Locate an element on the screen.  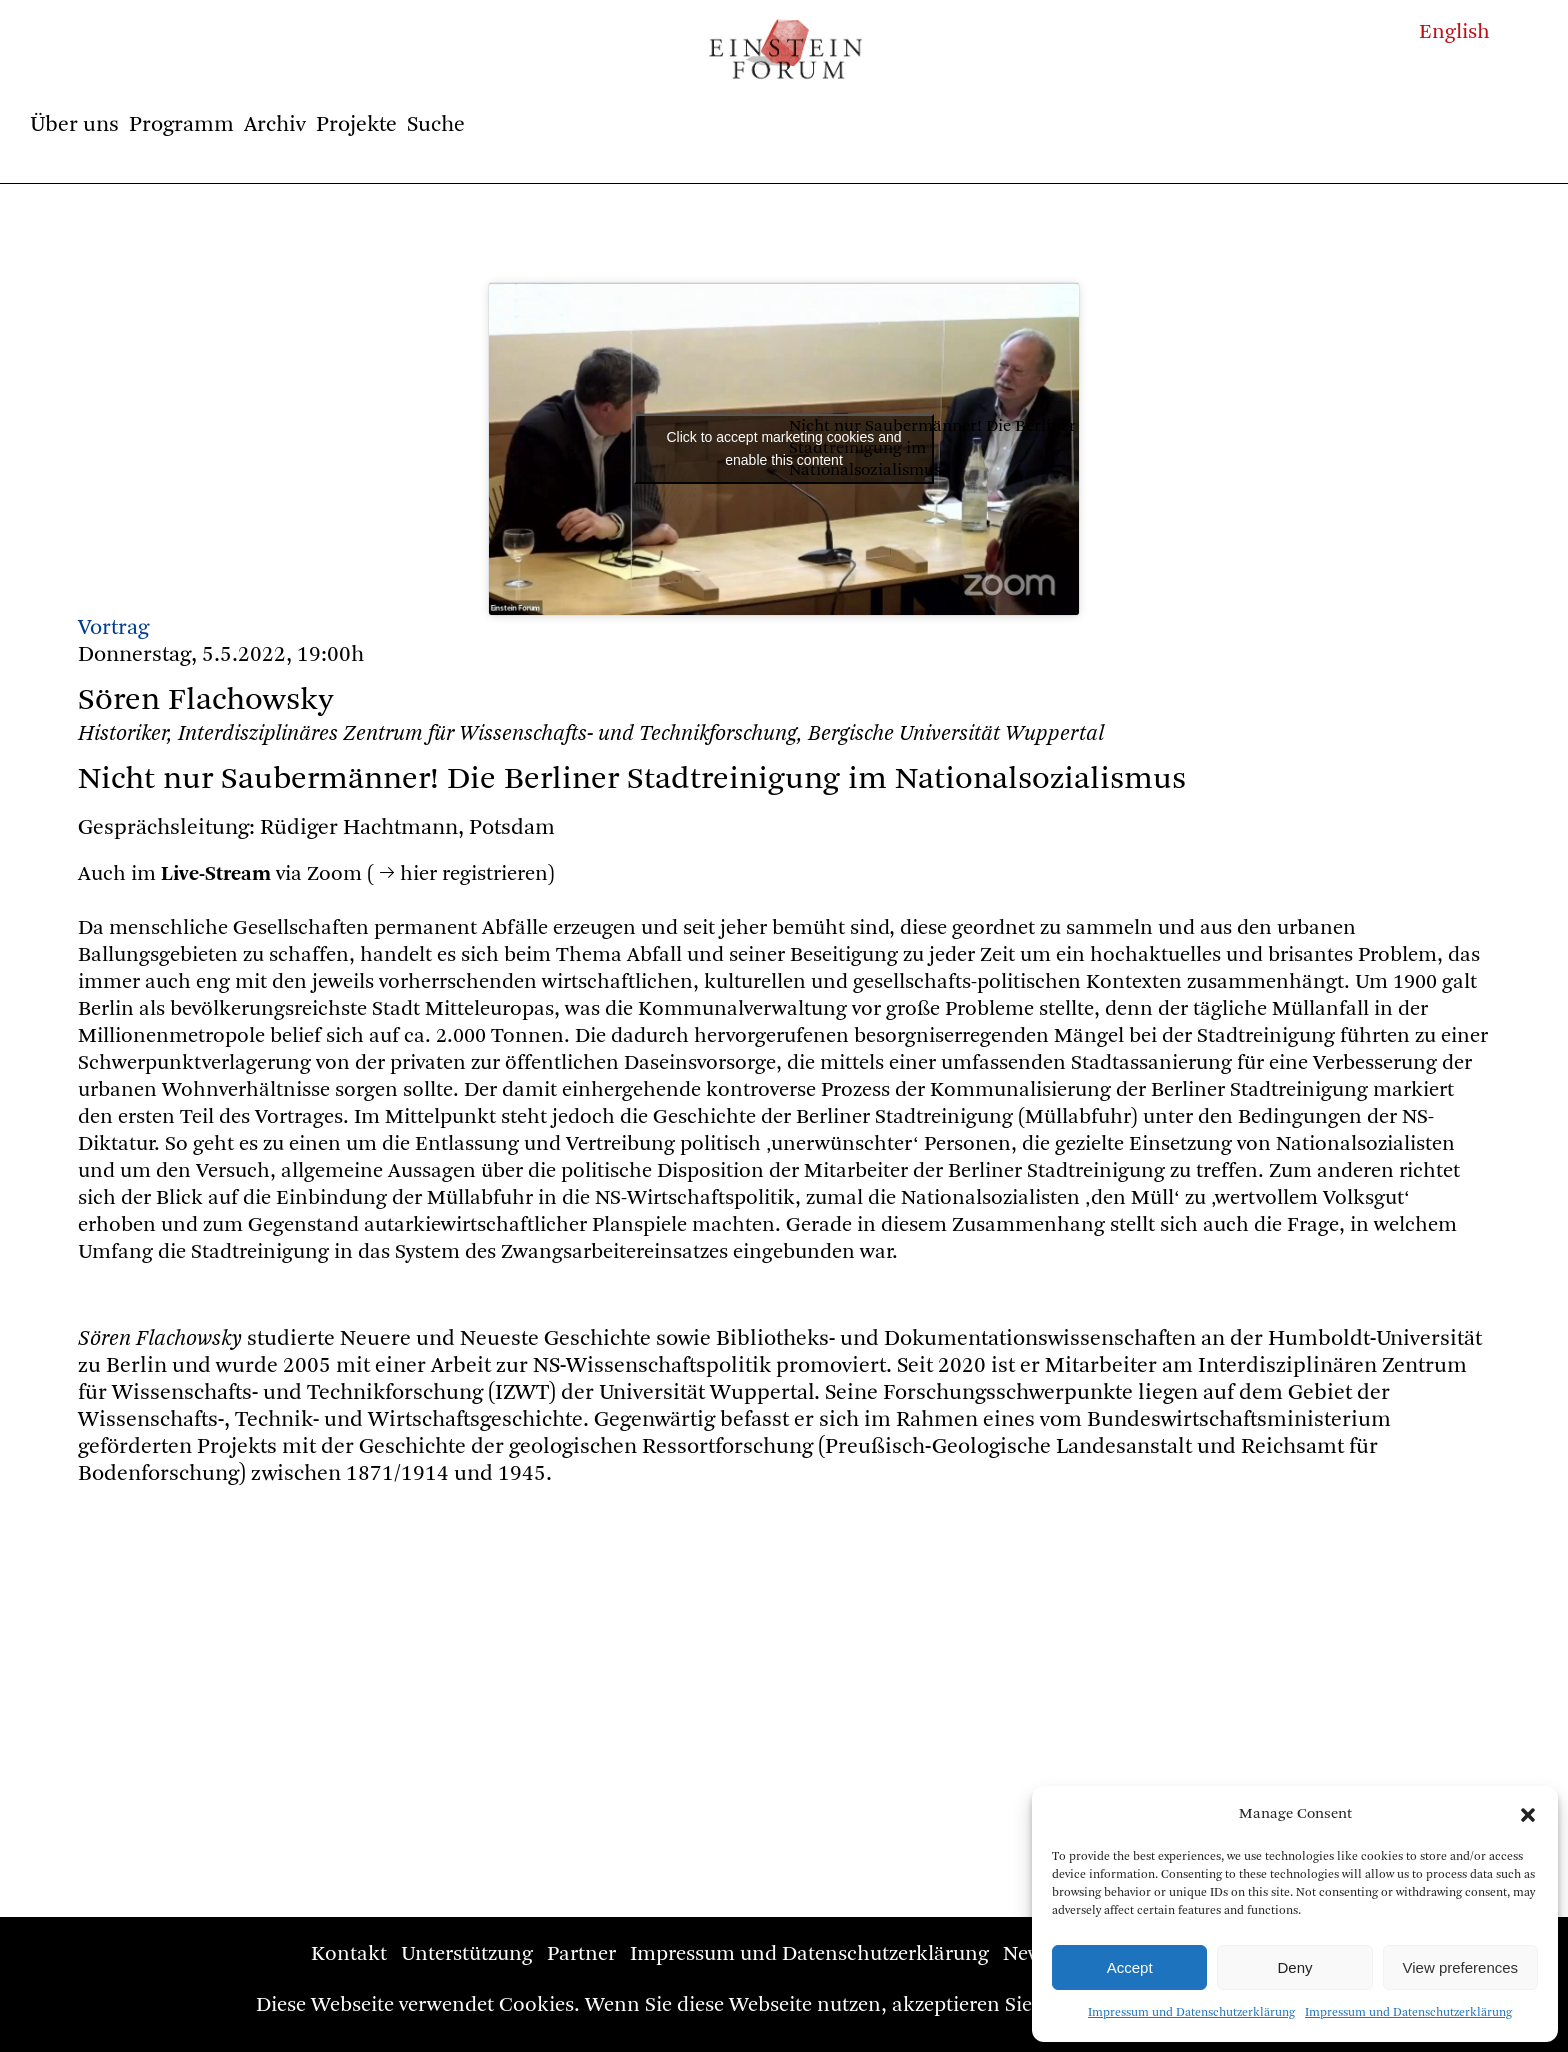
Partner is located at coordinates (581, 1954).